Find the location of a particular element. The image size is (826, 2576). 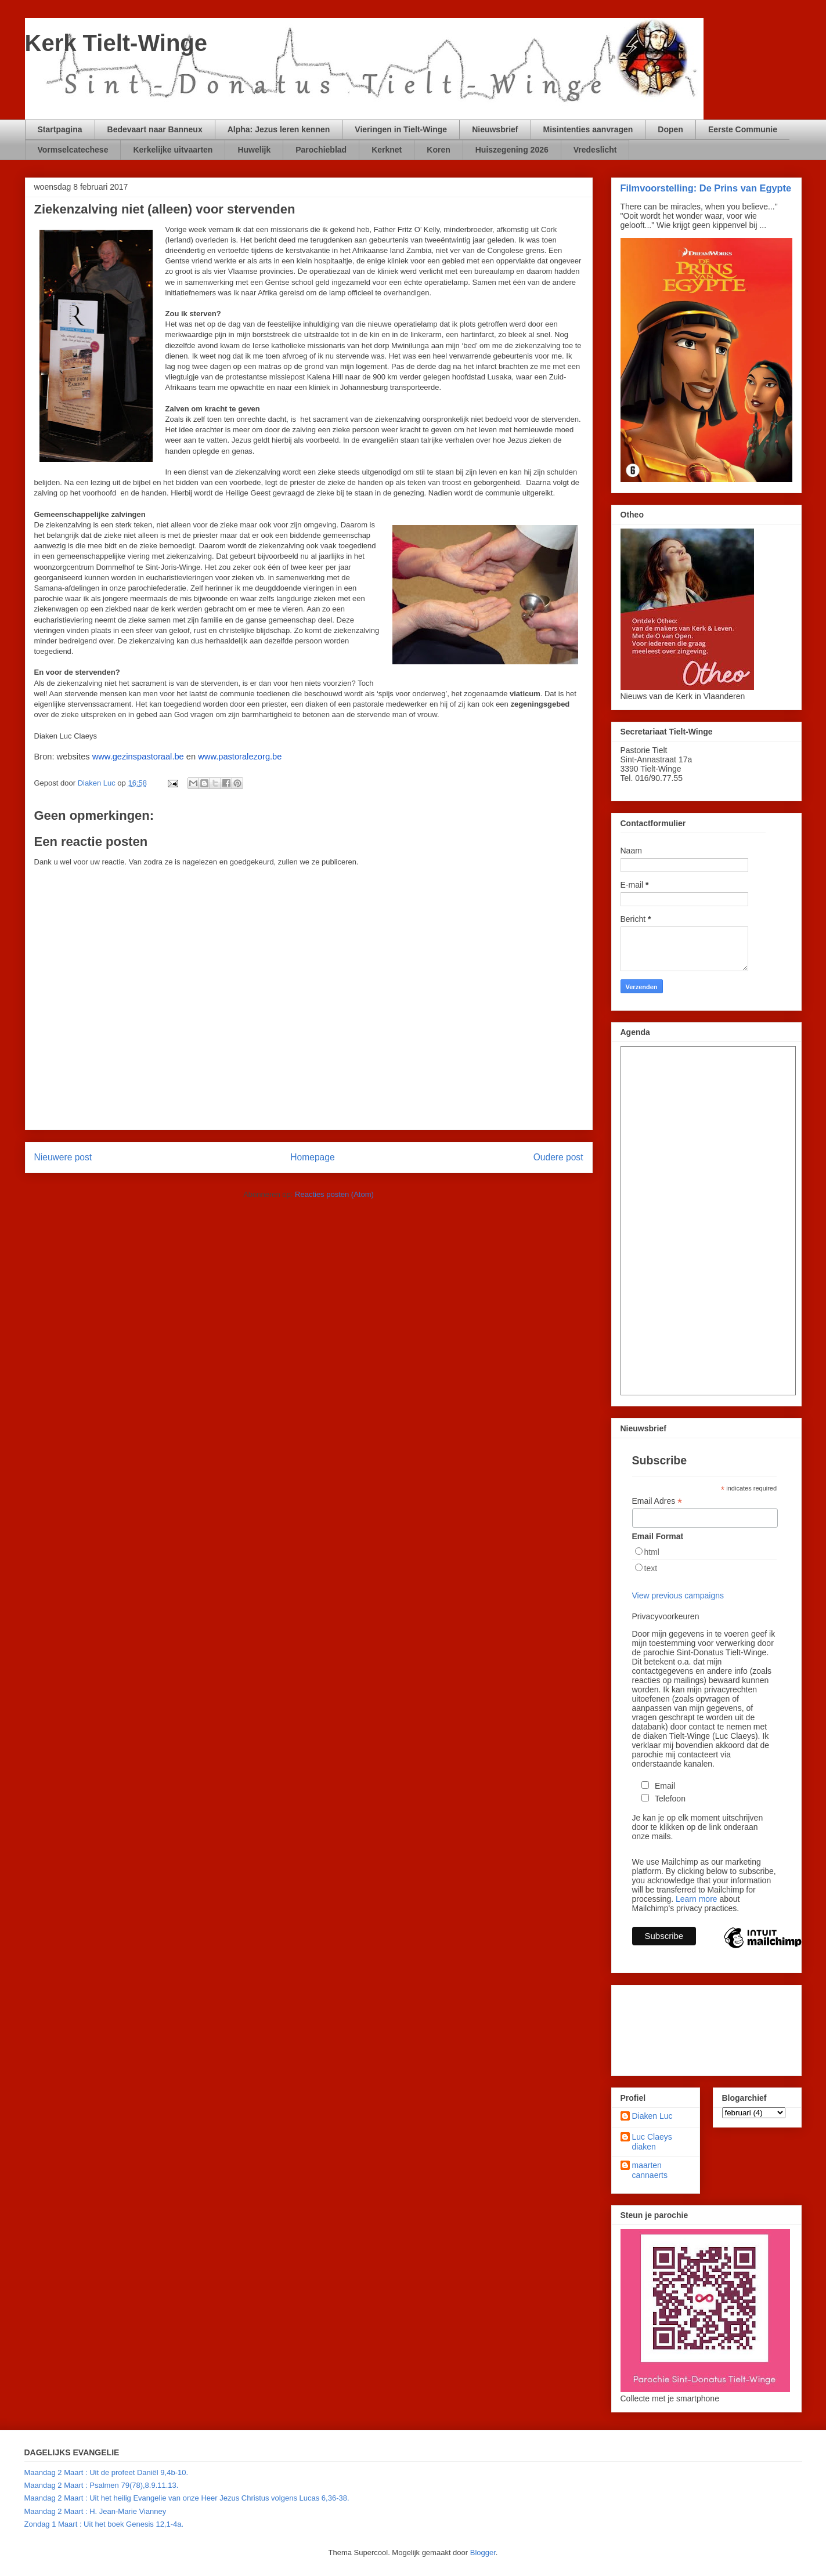

Maandag 2 Maart : Uit de profeet Daniël 9,4b-10. is located at coordinates (106, 2472).